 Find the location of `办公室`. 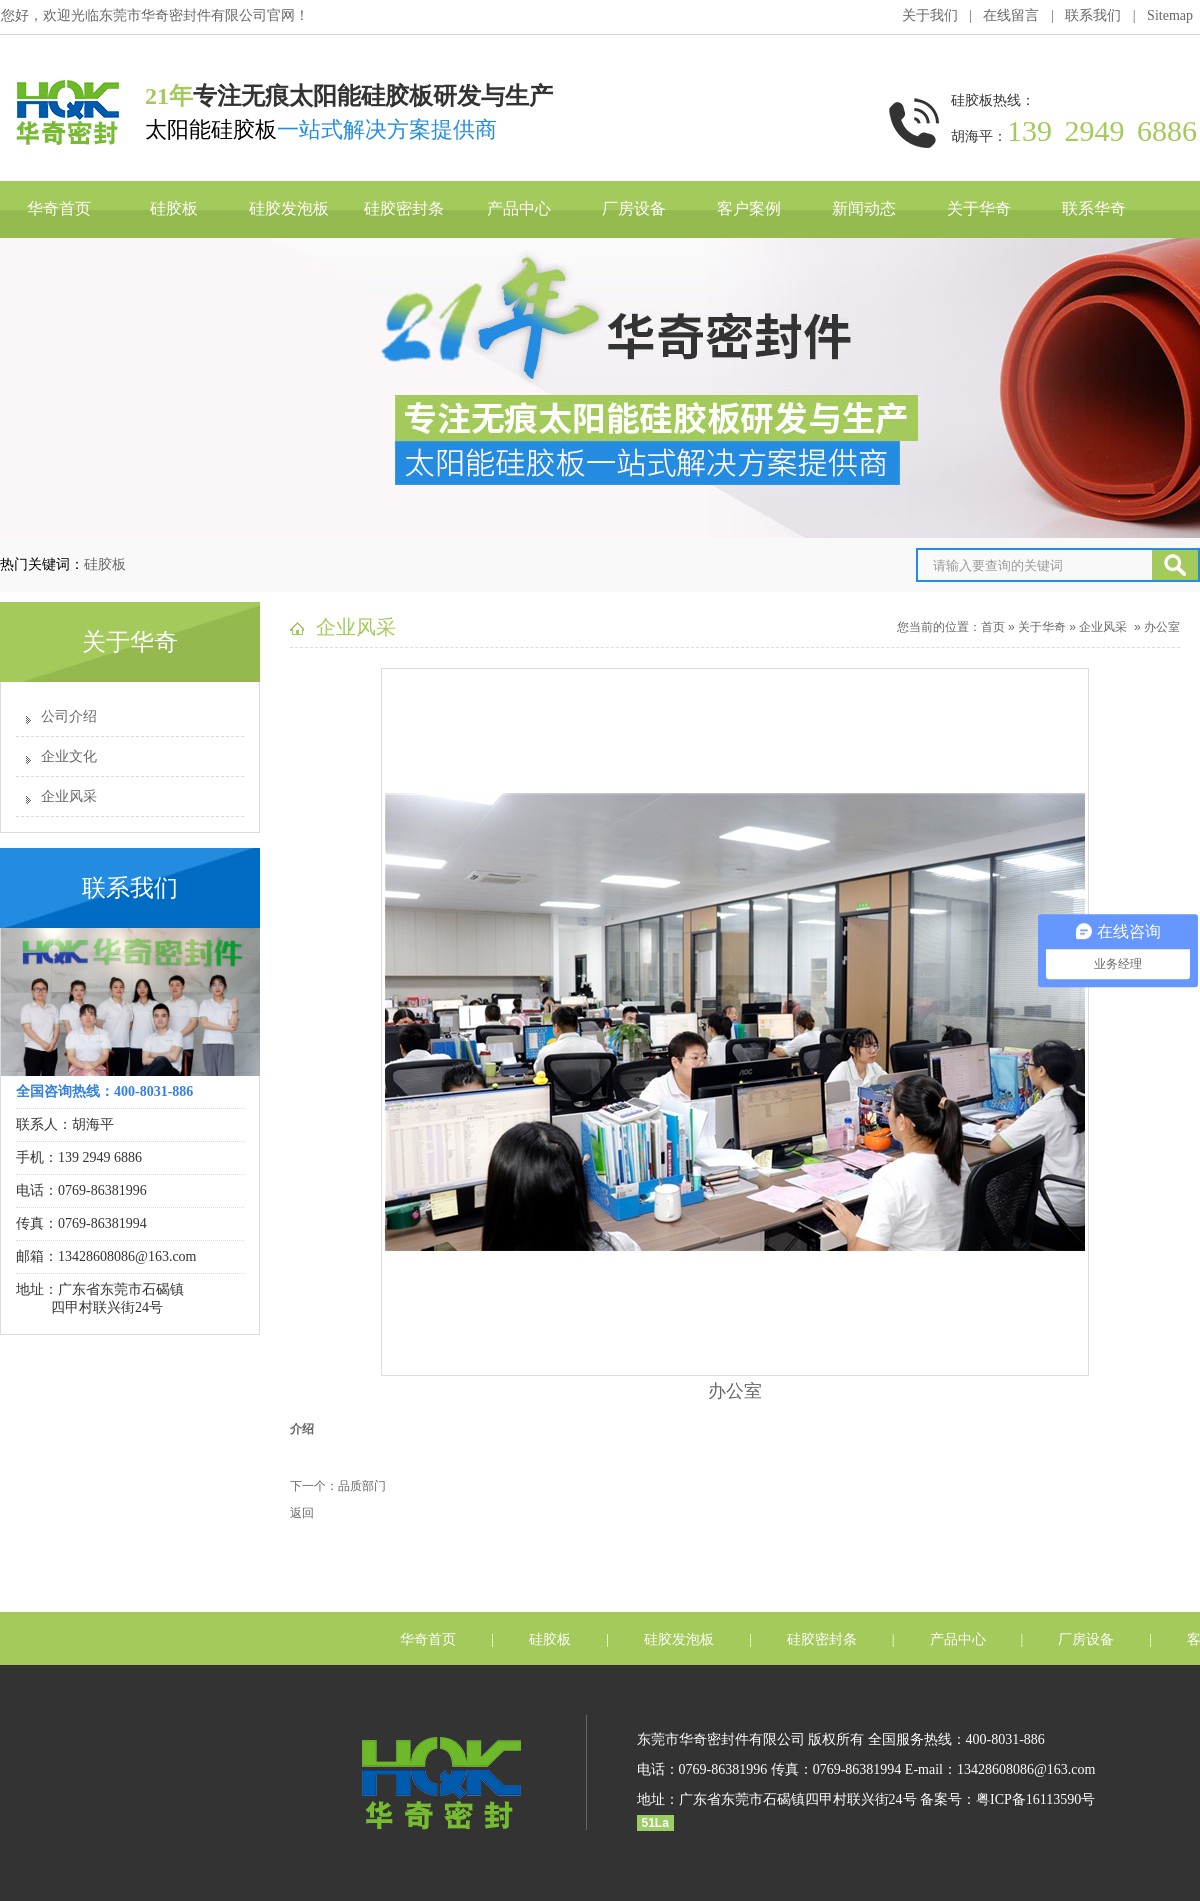

办公室 is located at coordinates (1162, 627).